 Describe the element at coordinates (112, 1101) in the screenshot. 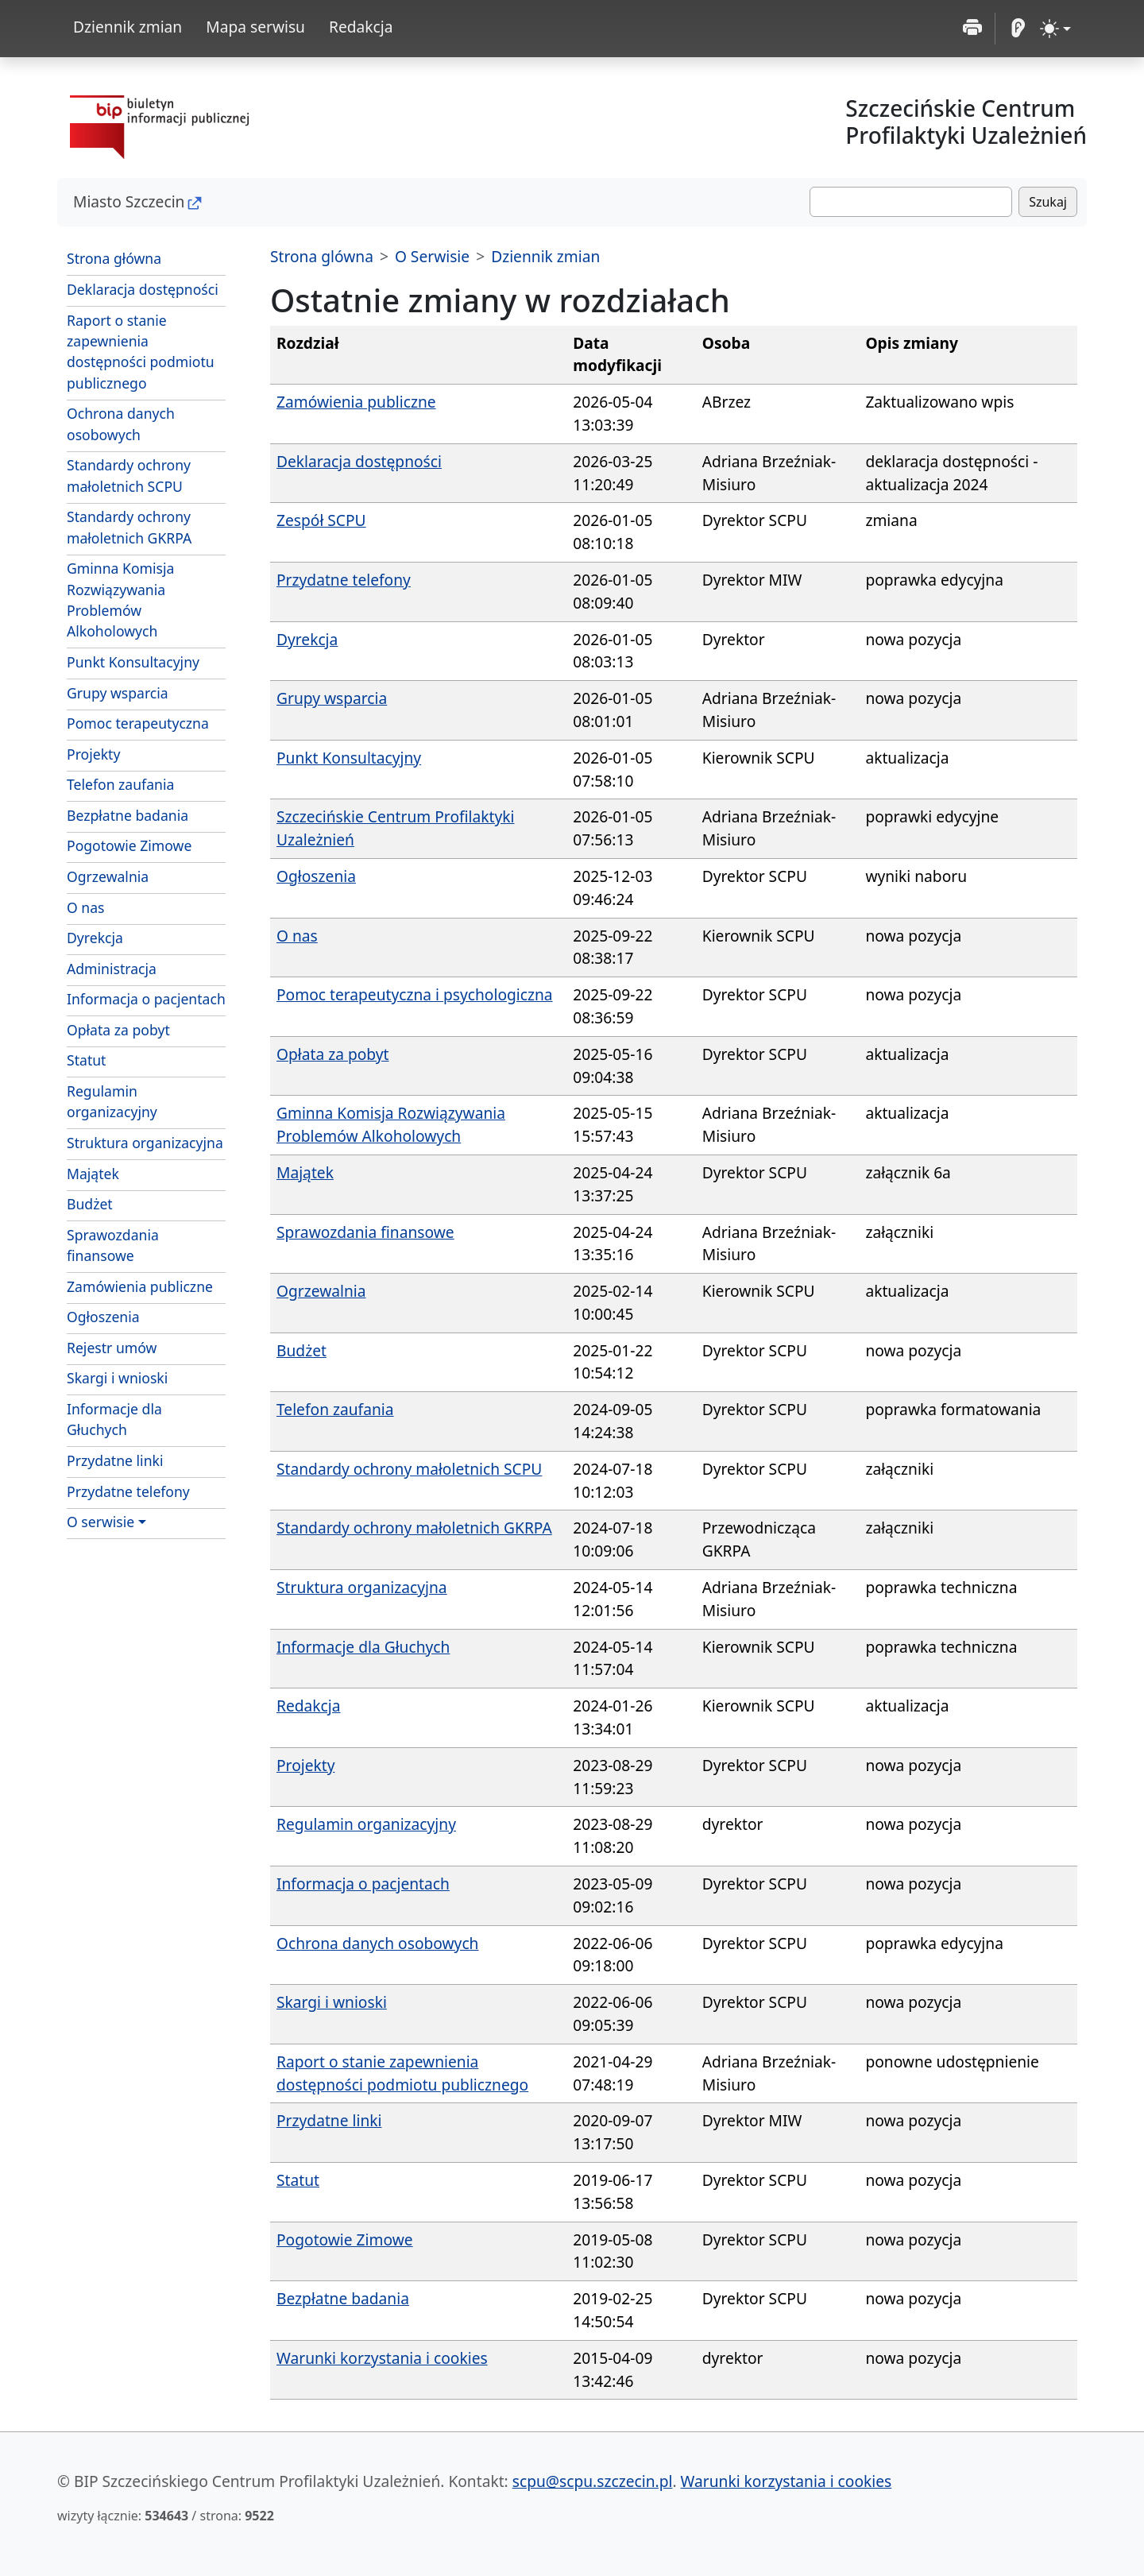

I see `Regulamin organizacyjny` at that location.